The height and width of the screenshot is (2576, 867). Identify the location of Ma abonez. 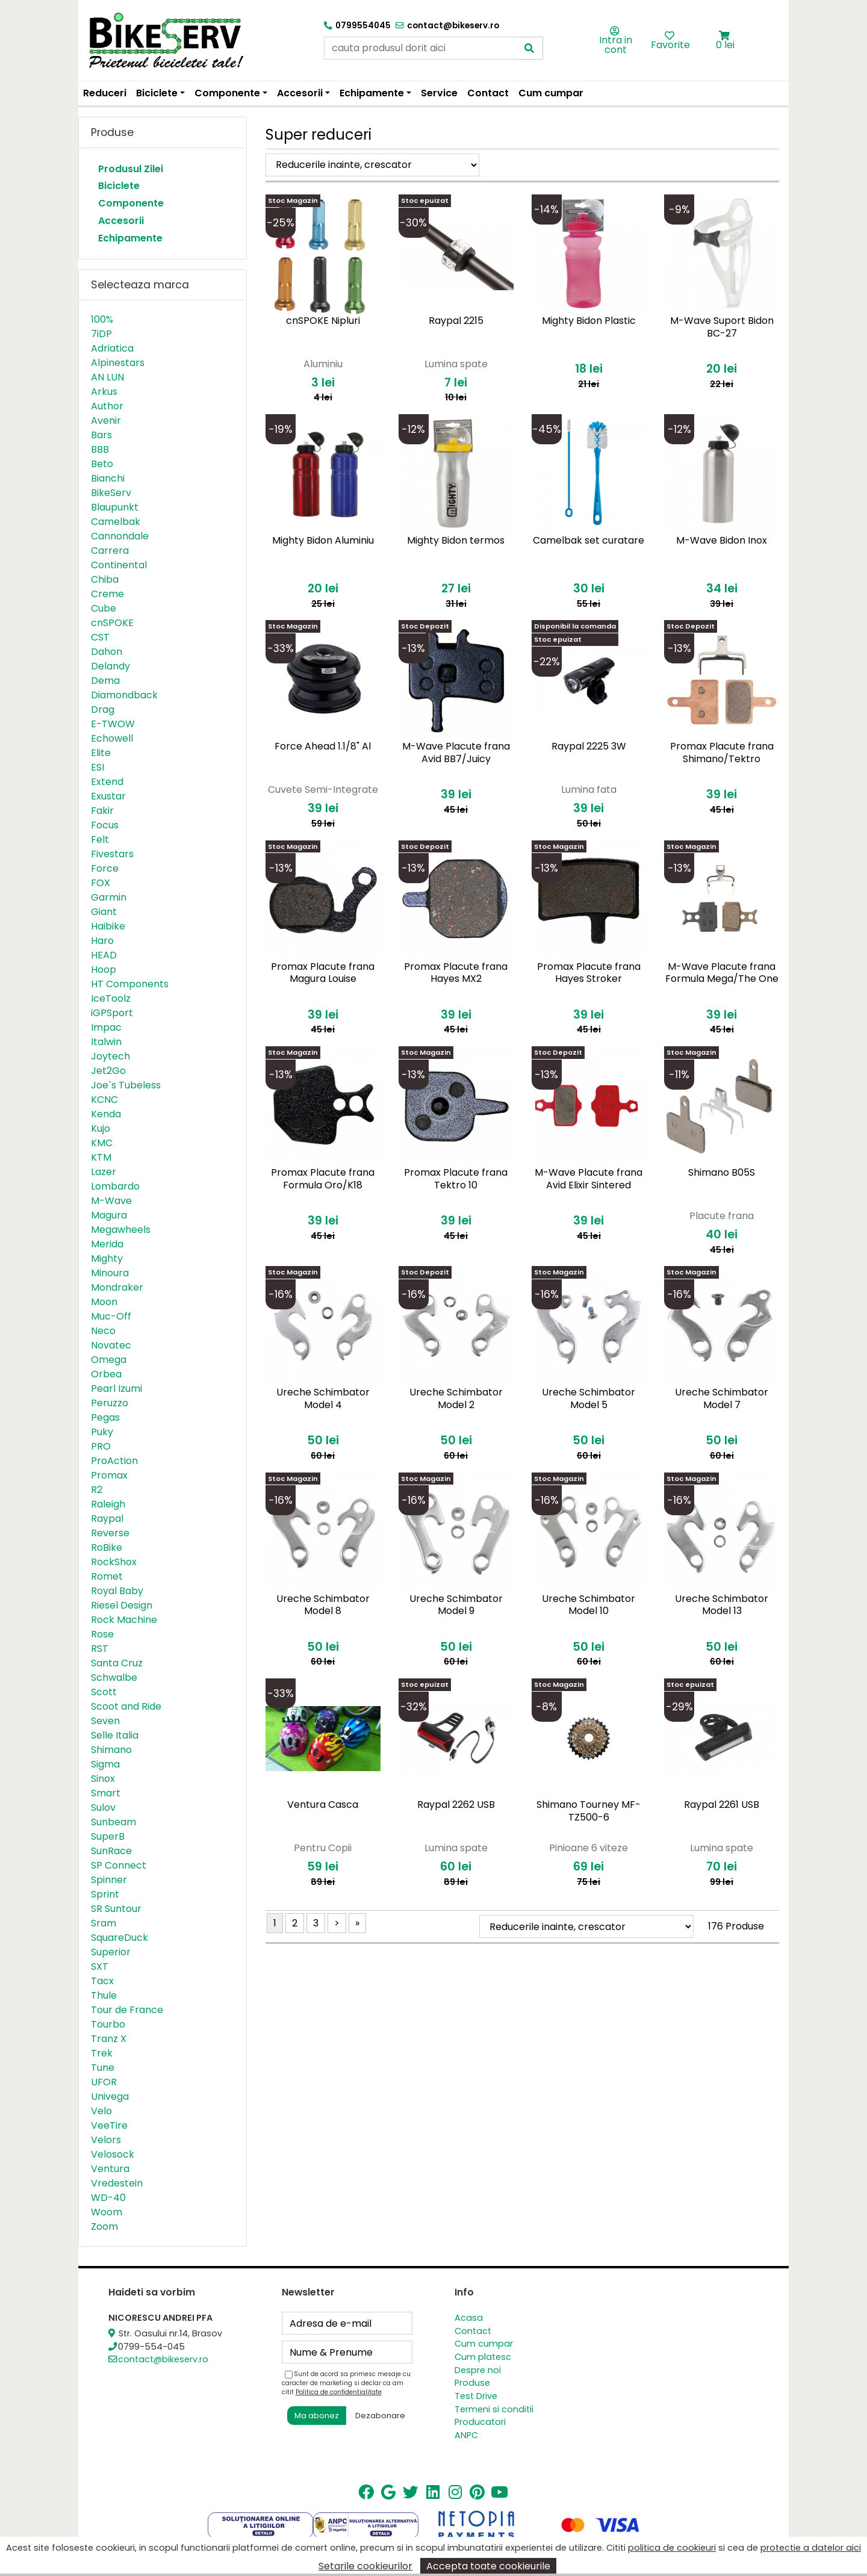
(316, 2415).